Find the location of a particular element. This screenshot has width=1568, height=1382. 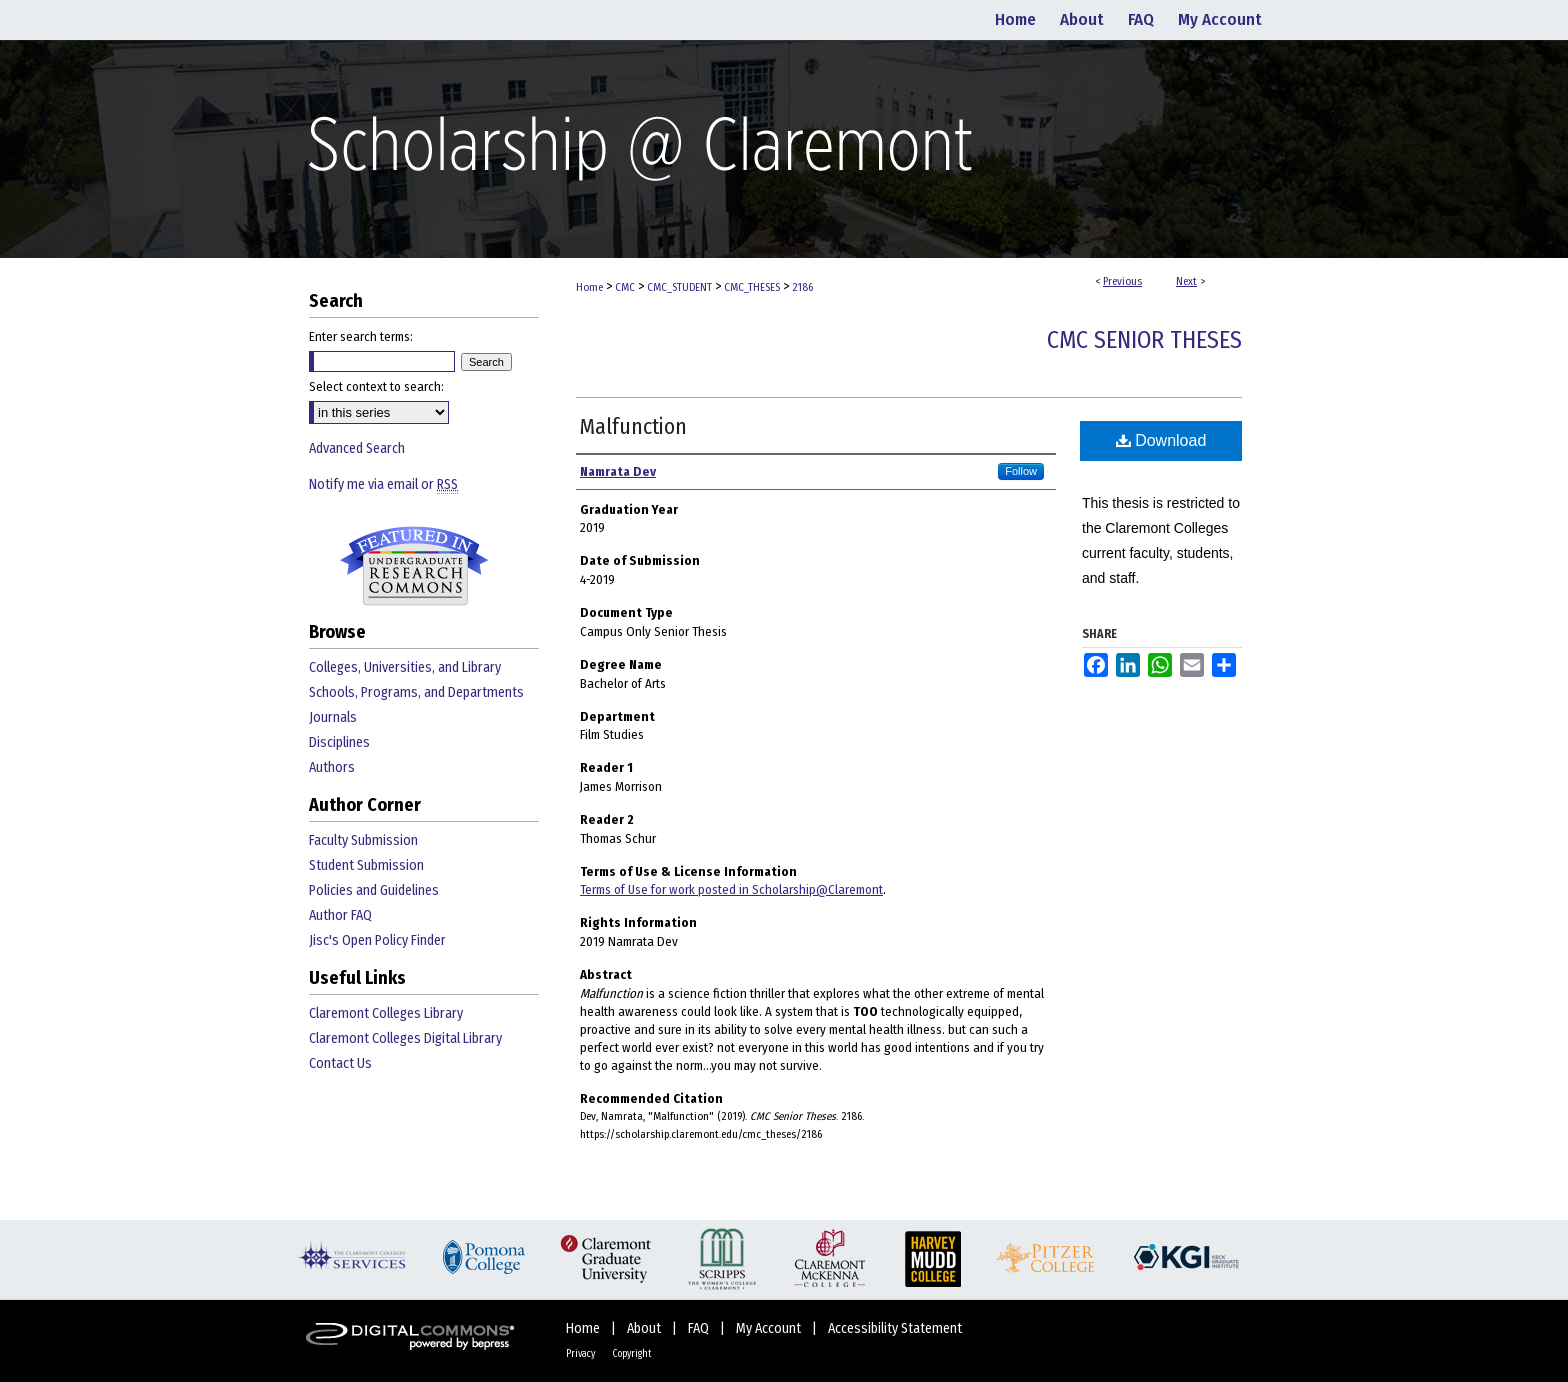

FAQ is located at coordinates (700, 1328).